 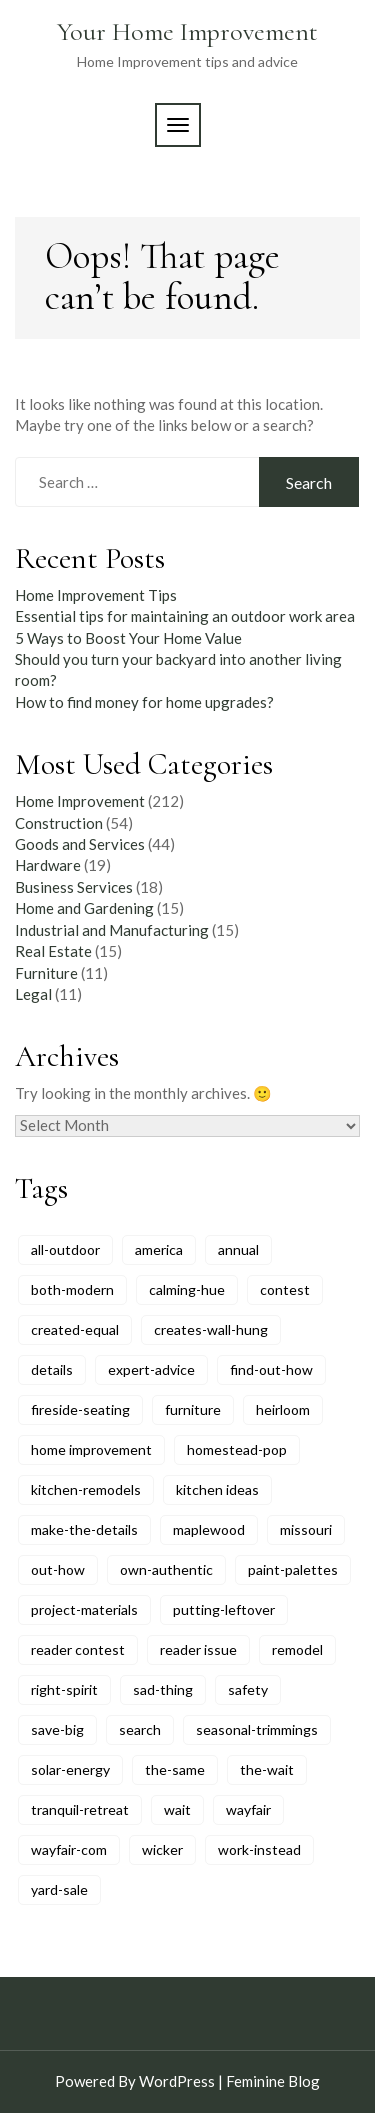 I want to click on details [details (5 items)], so click(x=52, y=1369).